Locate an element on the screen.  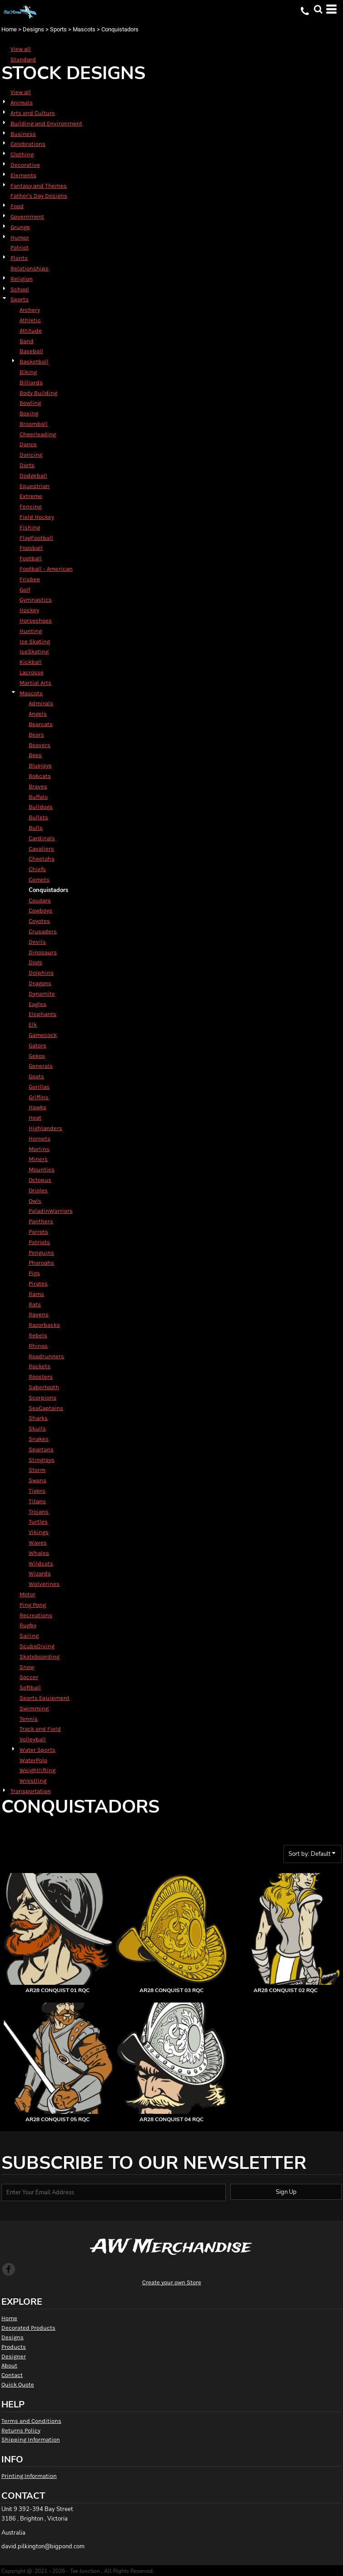
[button] is located at coordinates (318, 9).